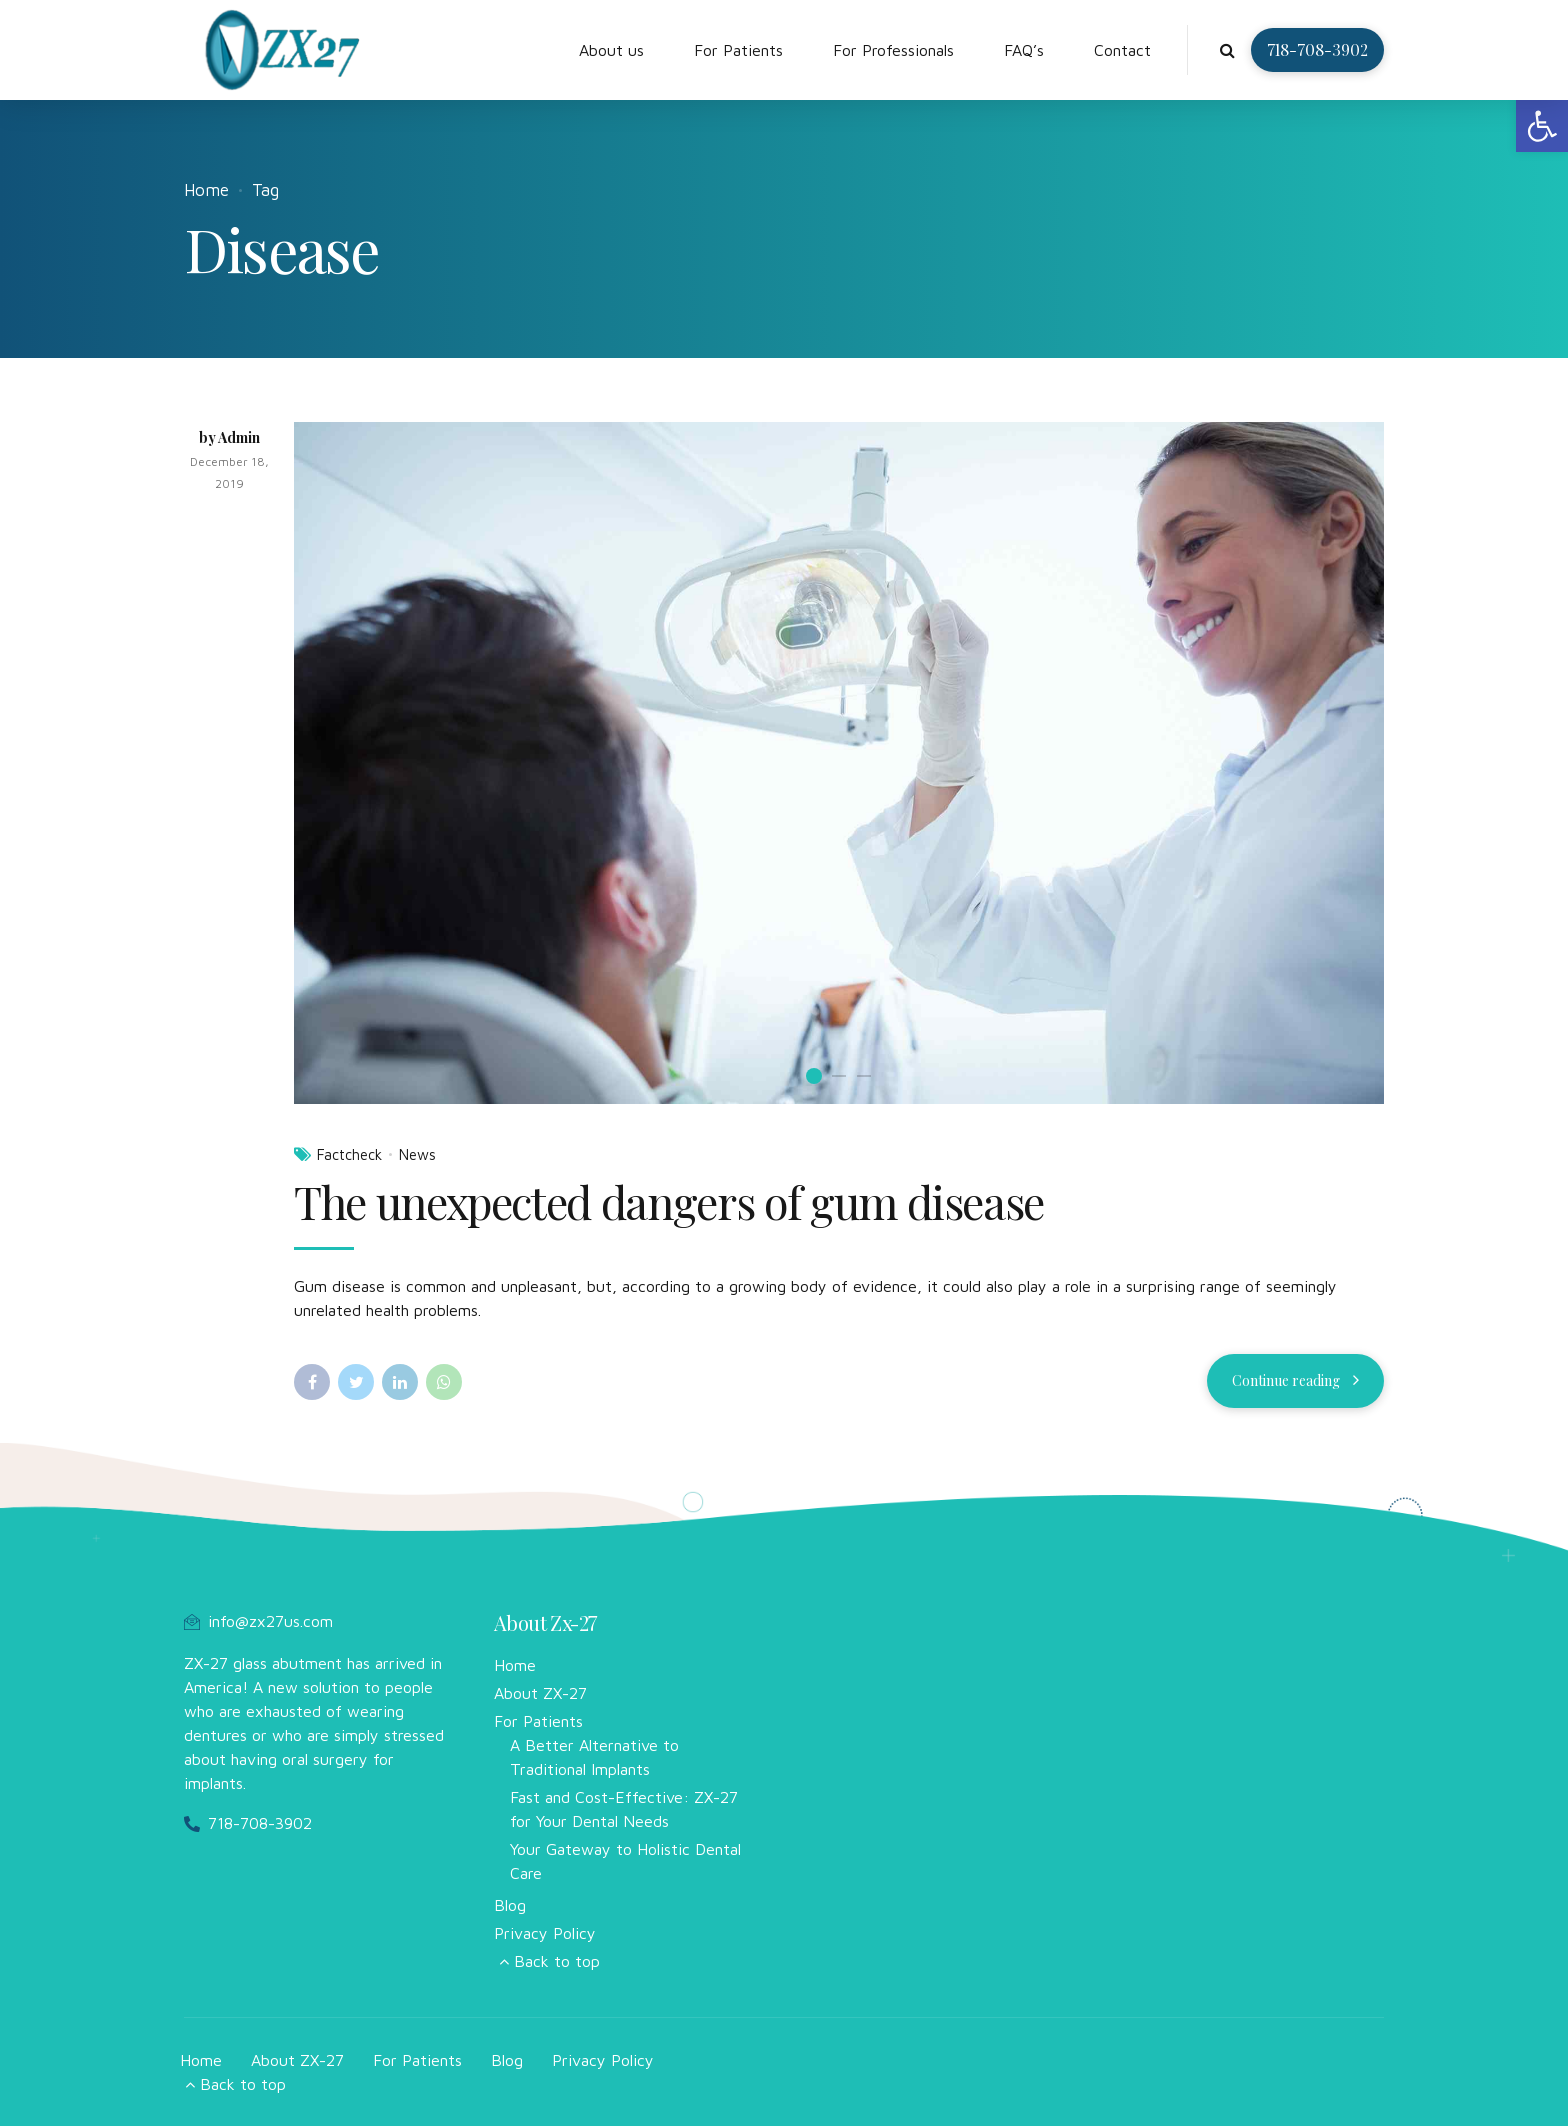 The image size is (1568, 2126). Describe the element at coordinates (1122, 50) in the screenshot. I see `Contact [link]` at that location.